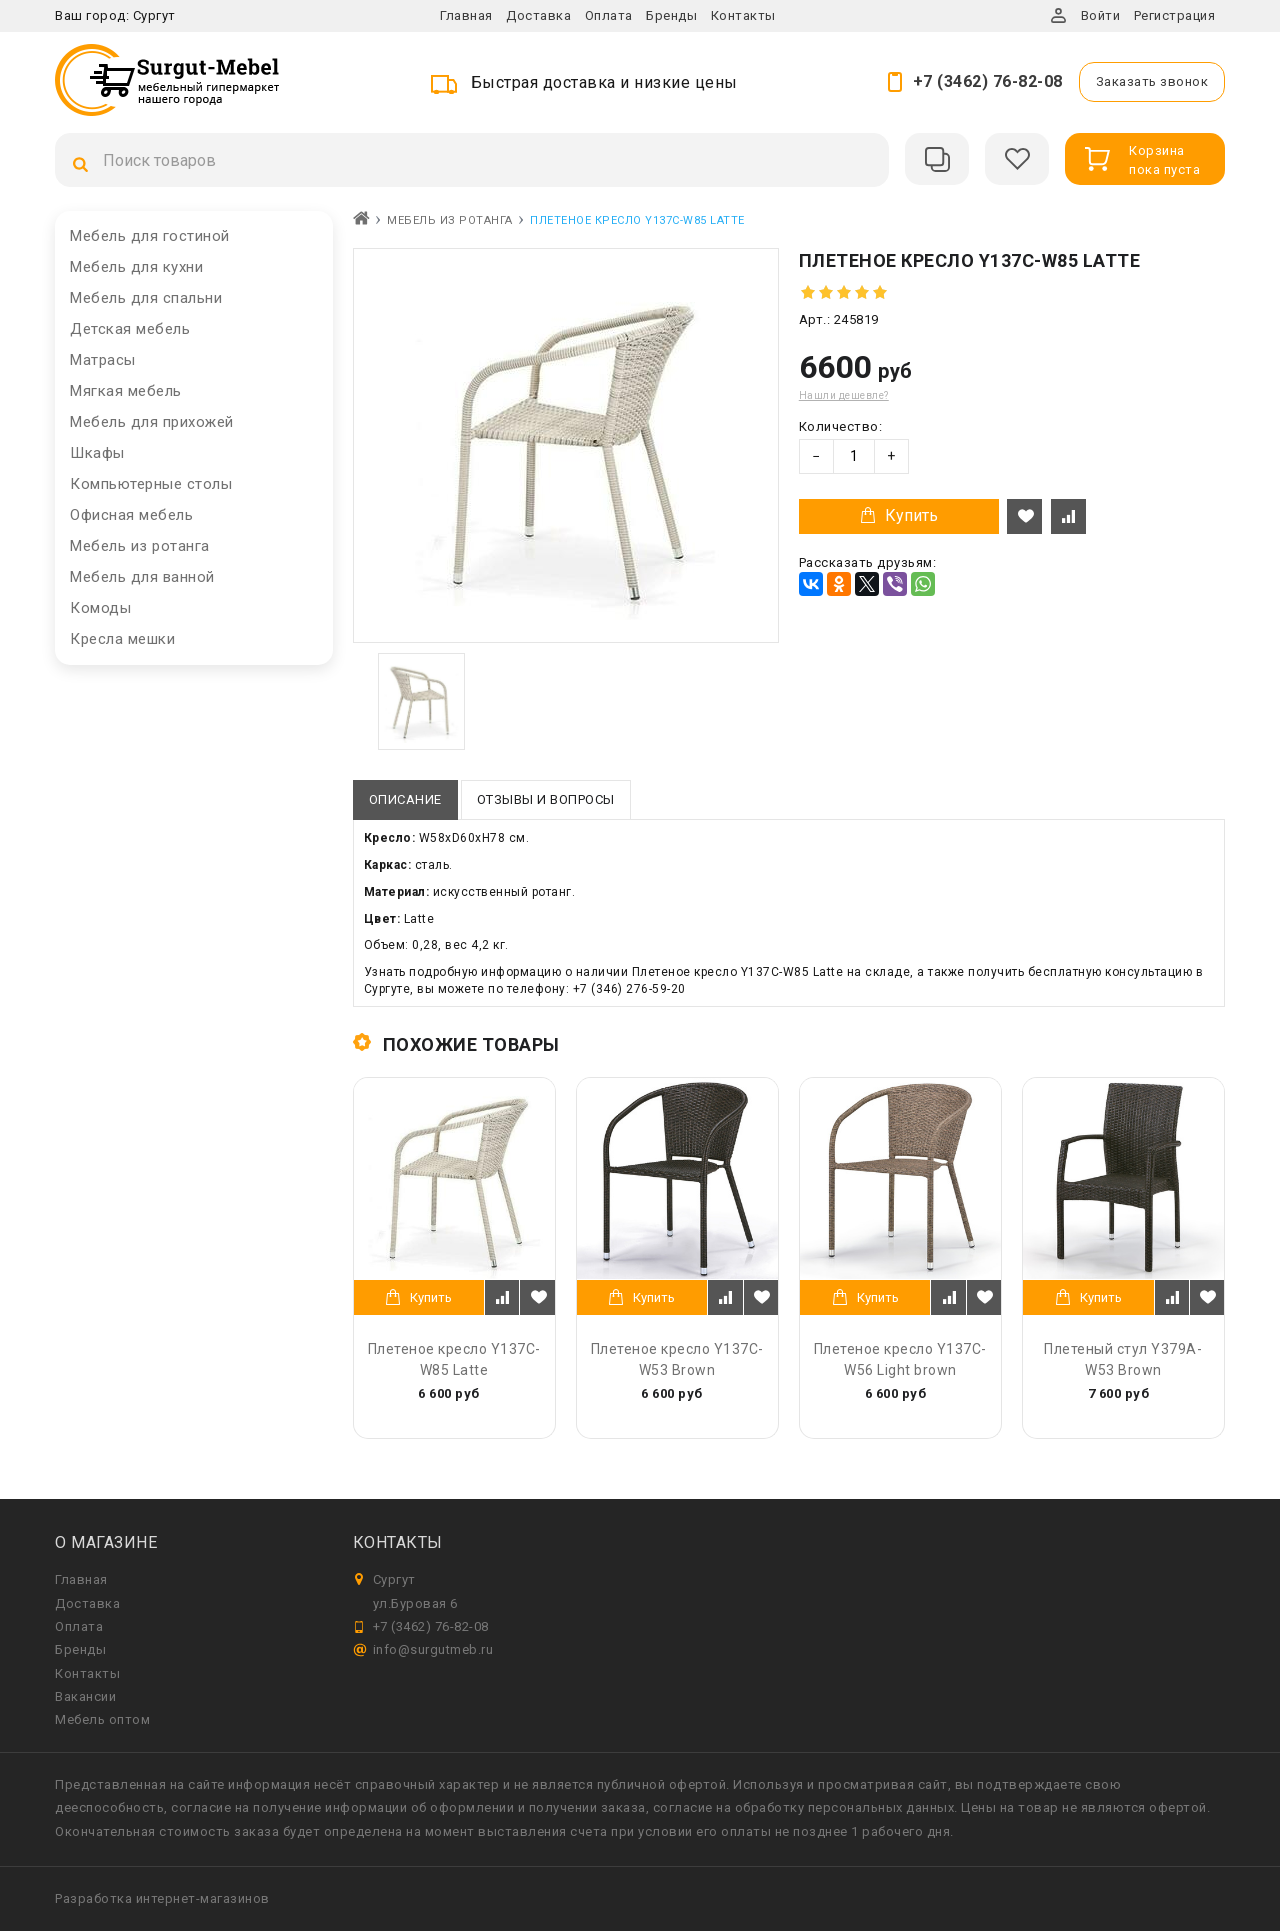 The height and width of the screenshot is (1931, 1280). Describe the element at coordinates (85, 1696) in the screenshot. I see `Вакансии` at that location.